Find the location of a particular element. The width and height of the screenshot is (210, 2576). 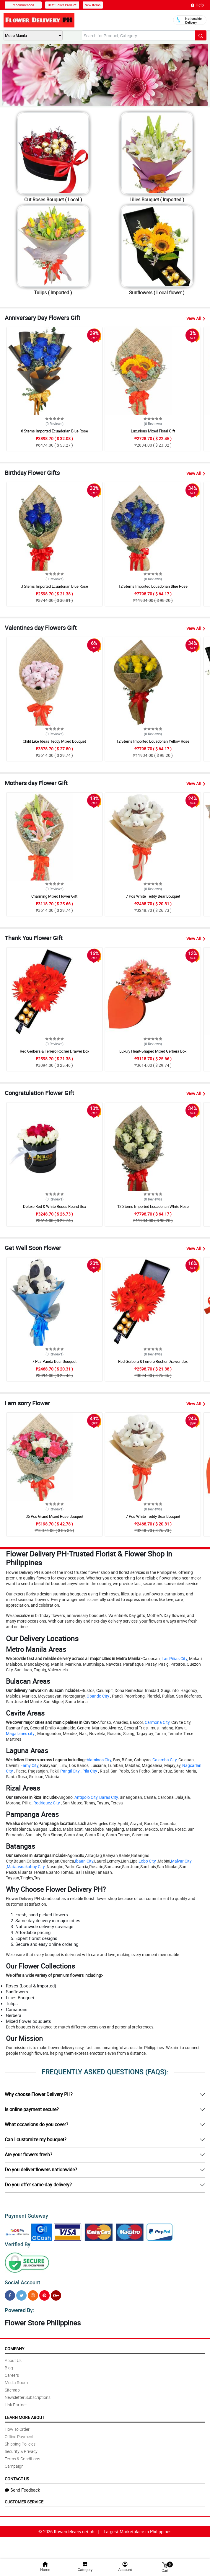

Carmona City is located at coordinates (157, 1722).